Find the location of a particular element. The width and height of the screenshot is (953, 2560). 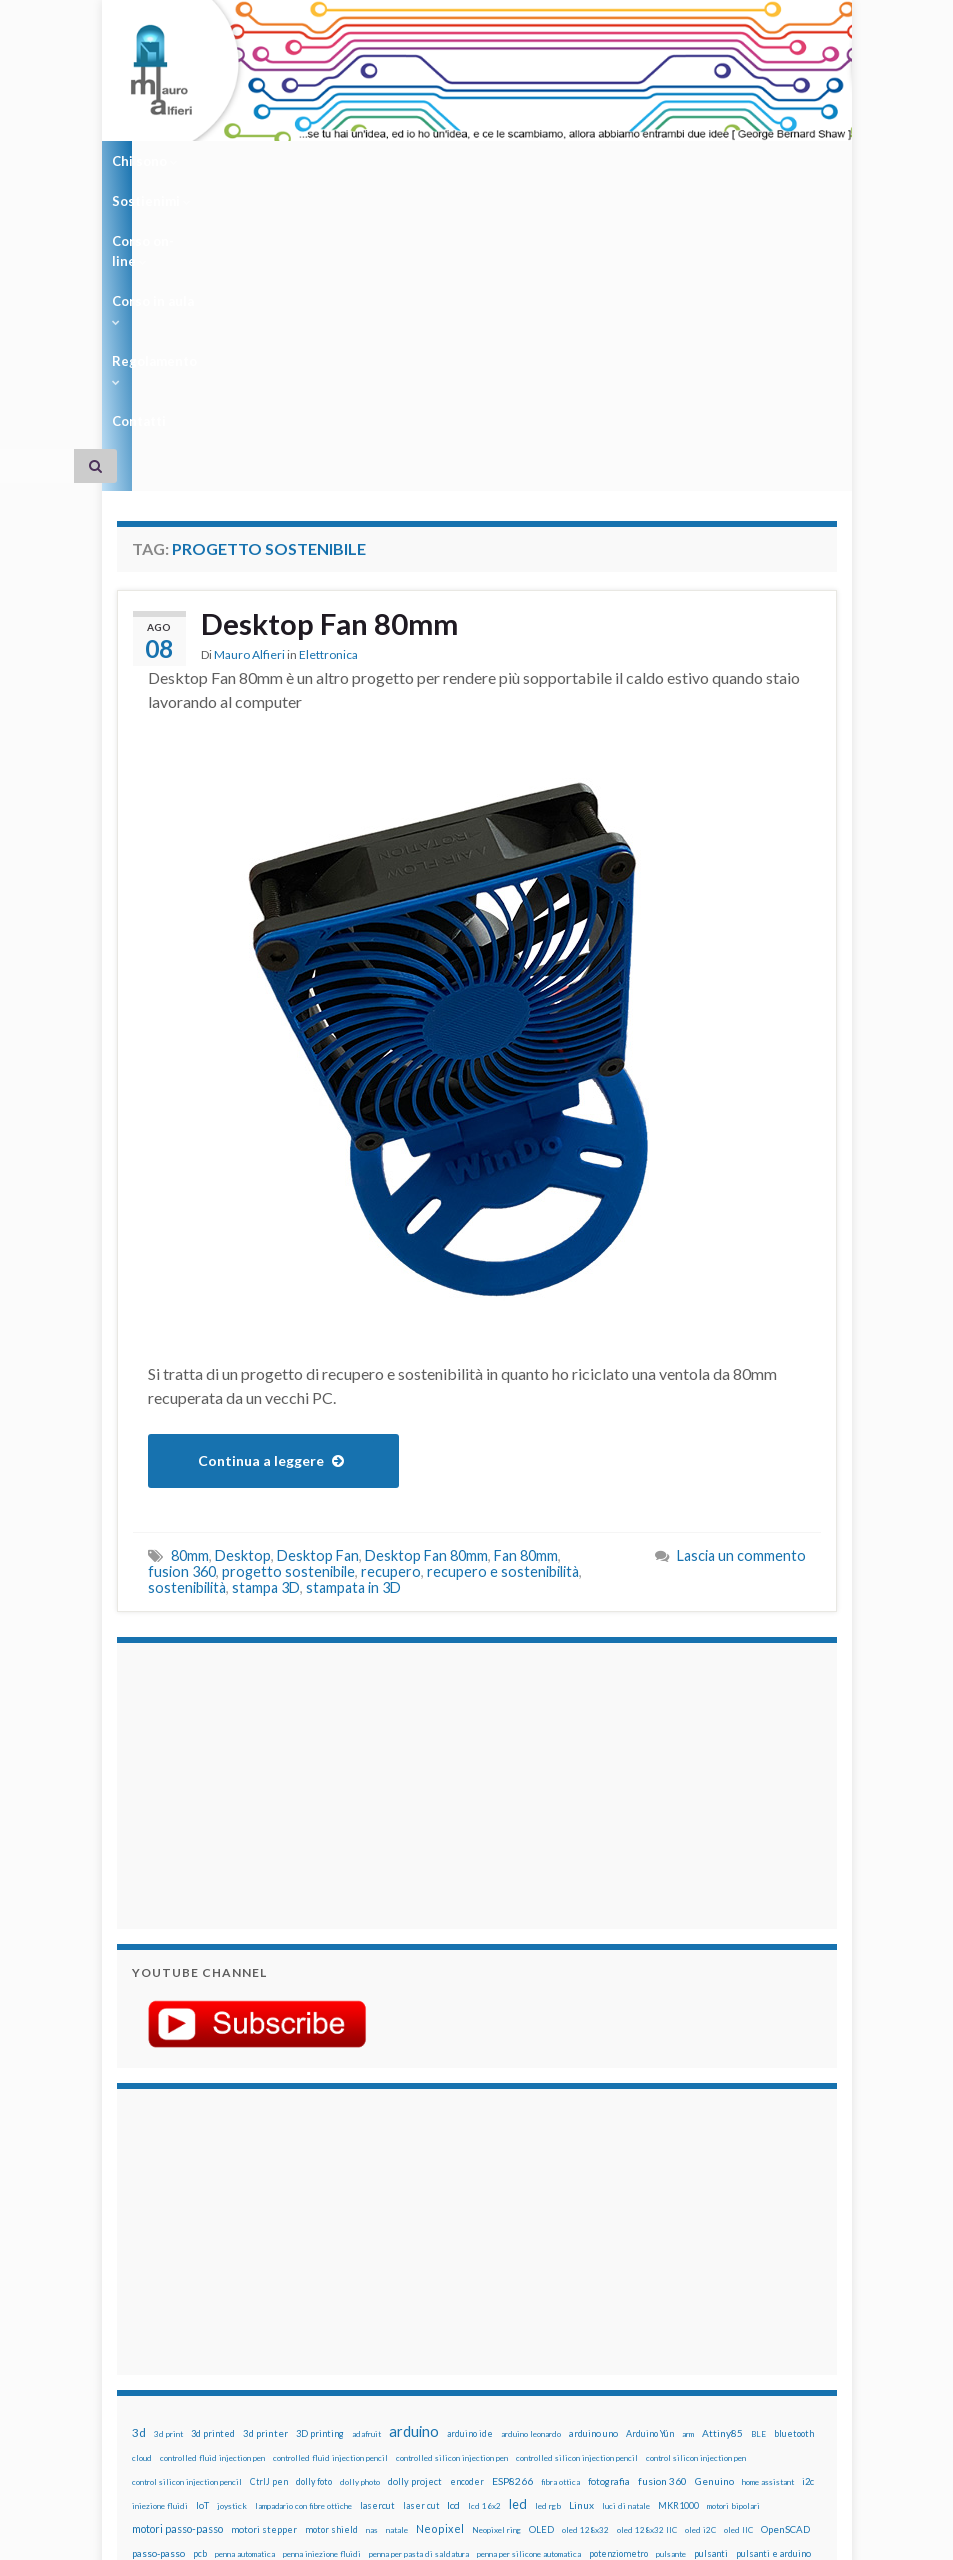

OpenSCAD [OpenSCAD (25 elementi)] is located at coordinates (785, 2269).